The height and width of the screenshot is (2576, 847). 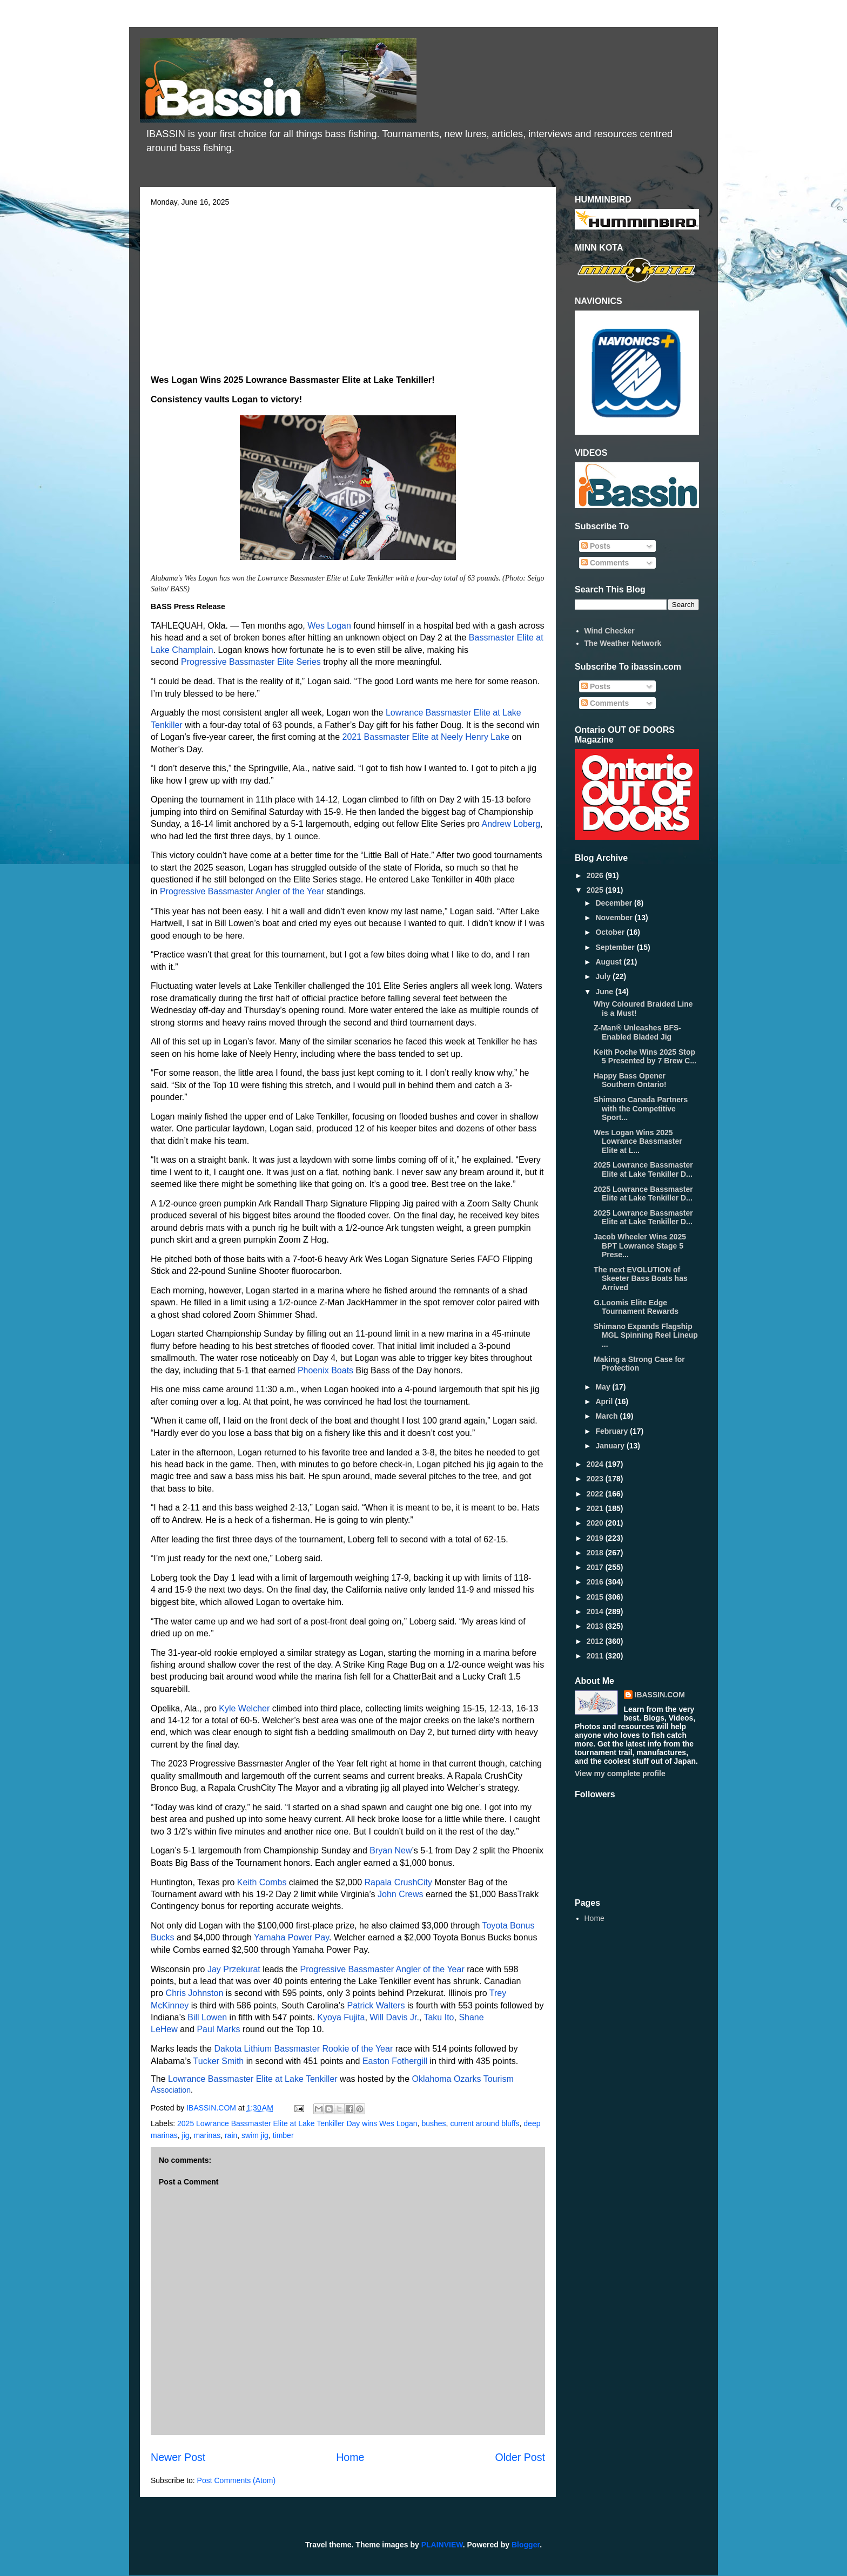 What do you see at coordinates (251, 661) in the screenshot?
I see `Progressive Bassmaster Elite Series` at bounding box center [251, 661].